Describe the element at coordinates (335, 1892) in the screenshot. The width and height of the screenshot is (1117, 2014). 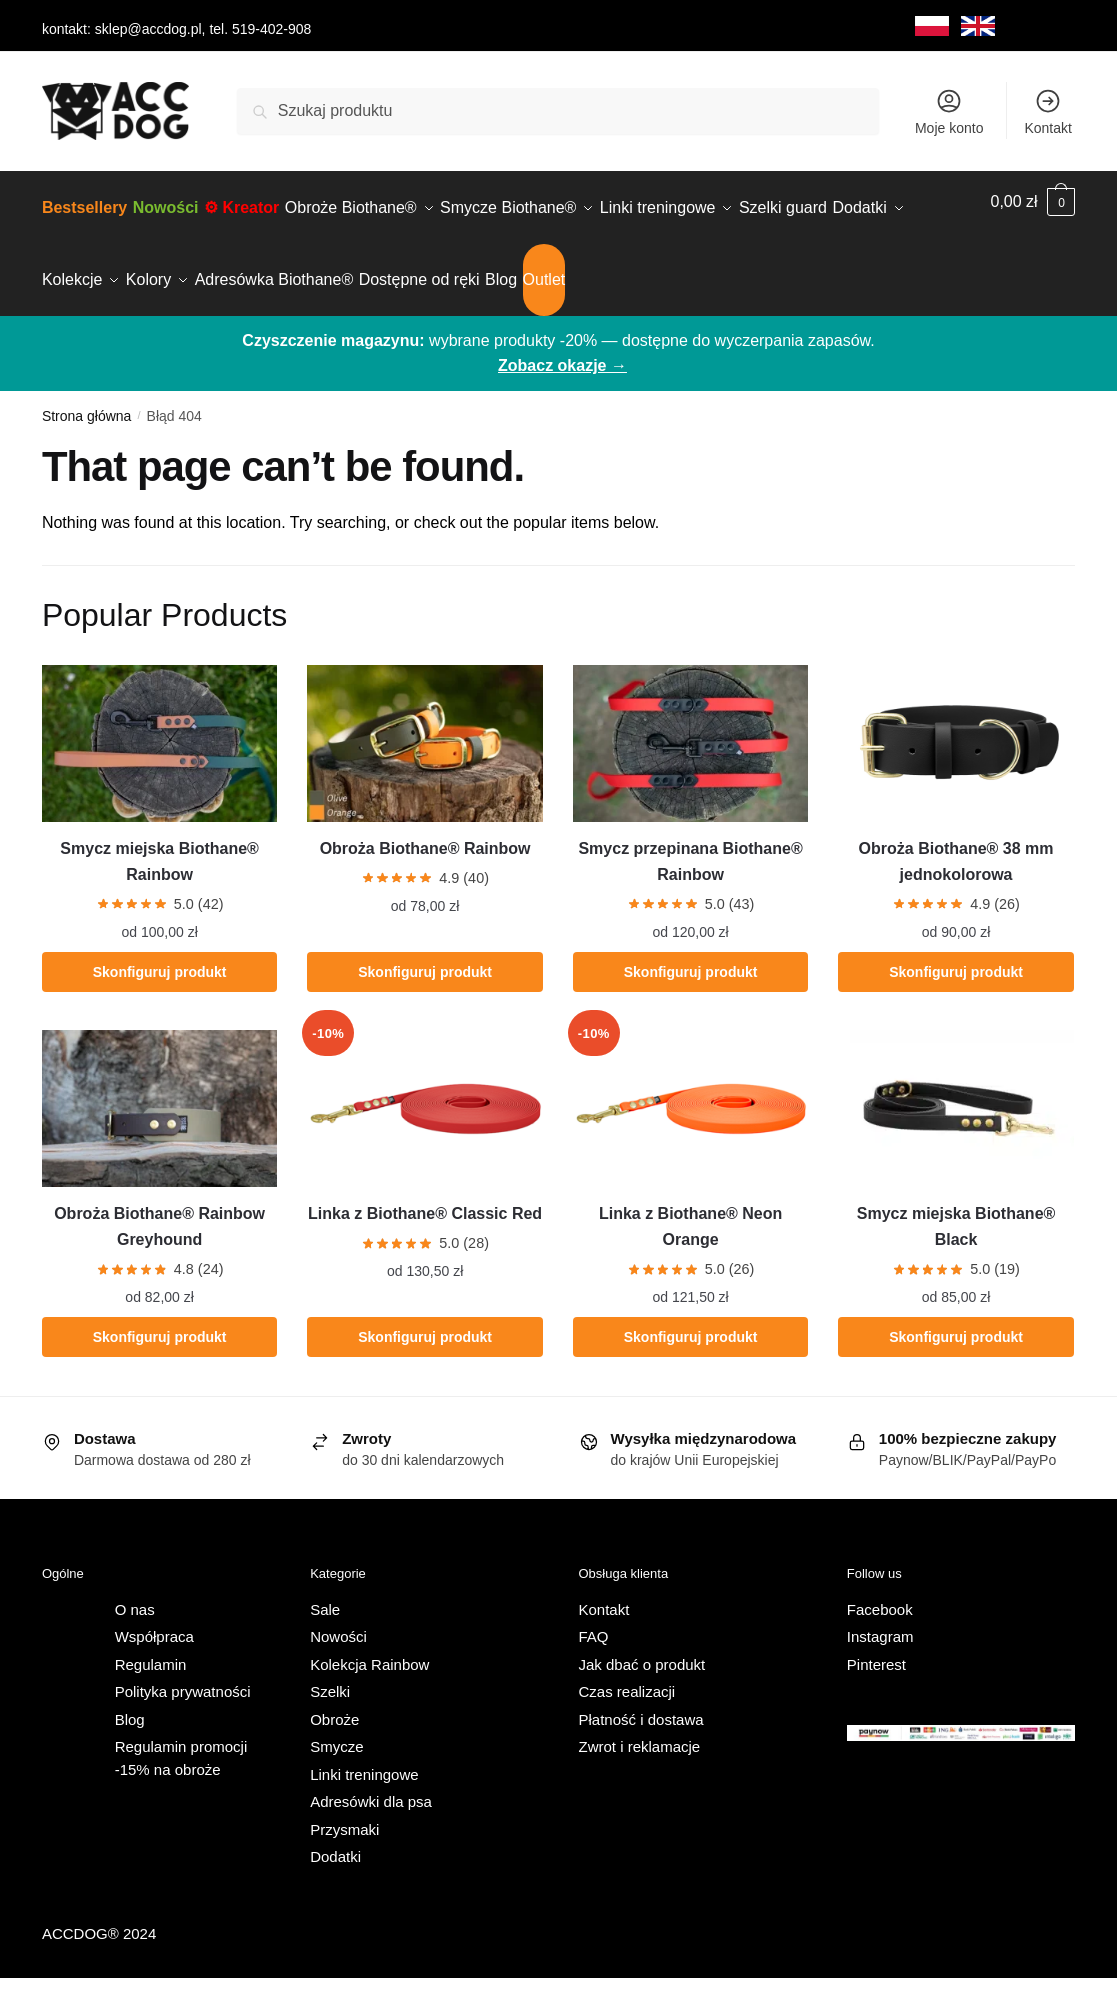
I see `Dodatki` at that location.